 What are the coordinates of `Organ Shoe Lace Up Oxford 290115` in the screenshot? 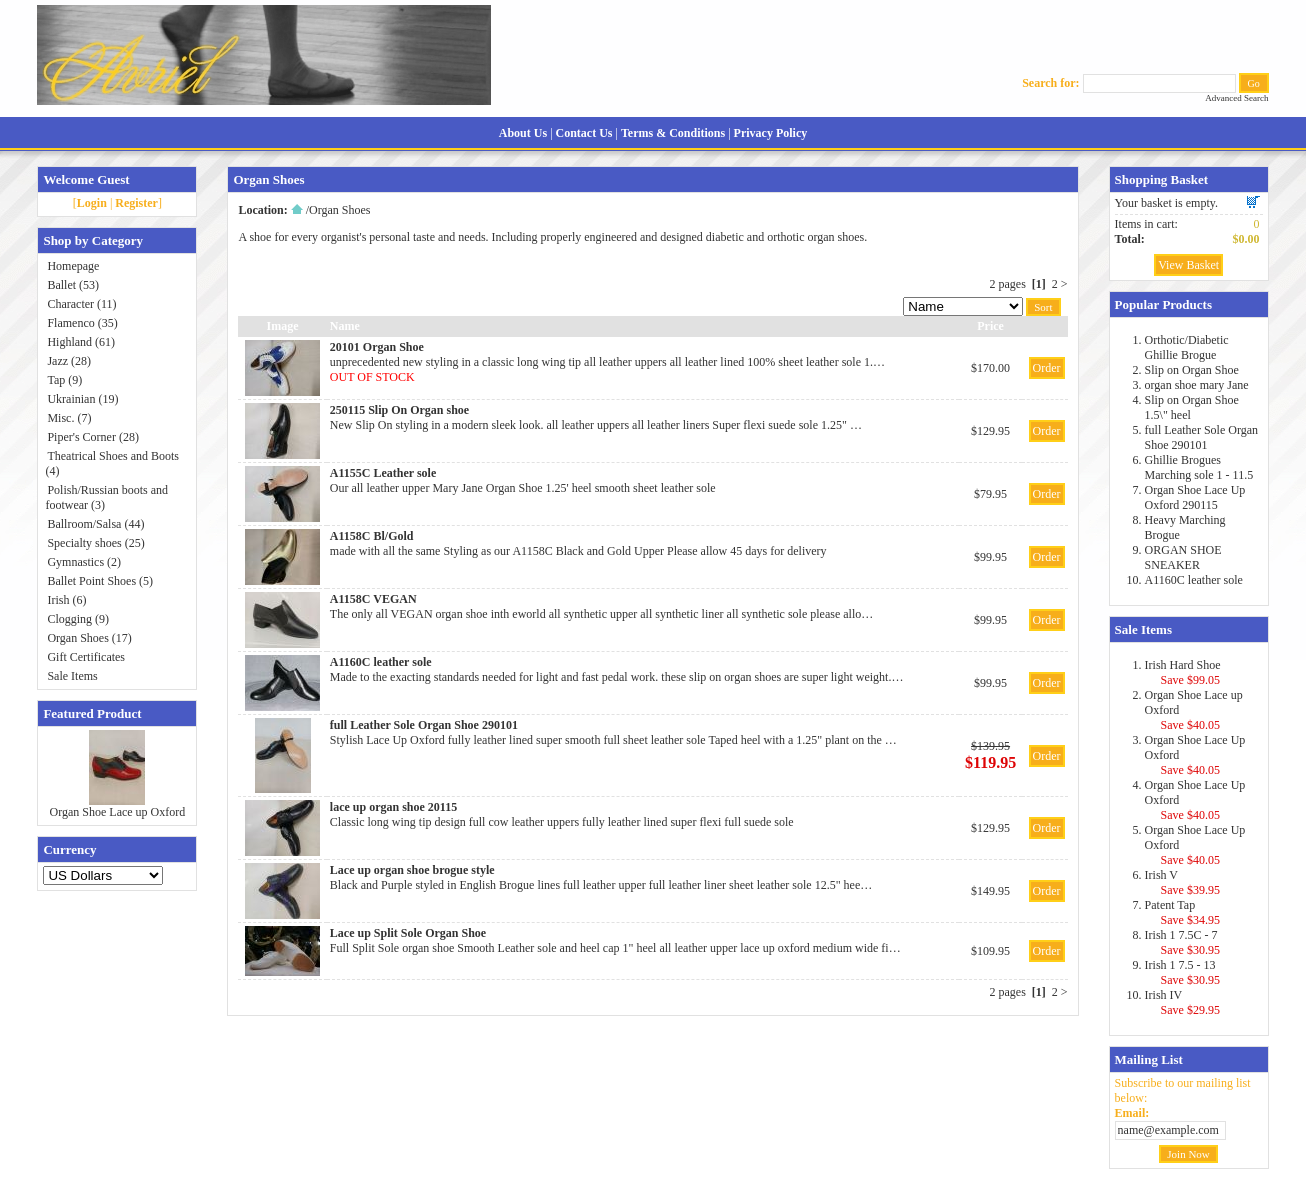 It's located at (1195, 497).